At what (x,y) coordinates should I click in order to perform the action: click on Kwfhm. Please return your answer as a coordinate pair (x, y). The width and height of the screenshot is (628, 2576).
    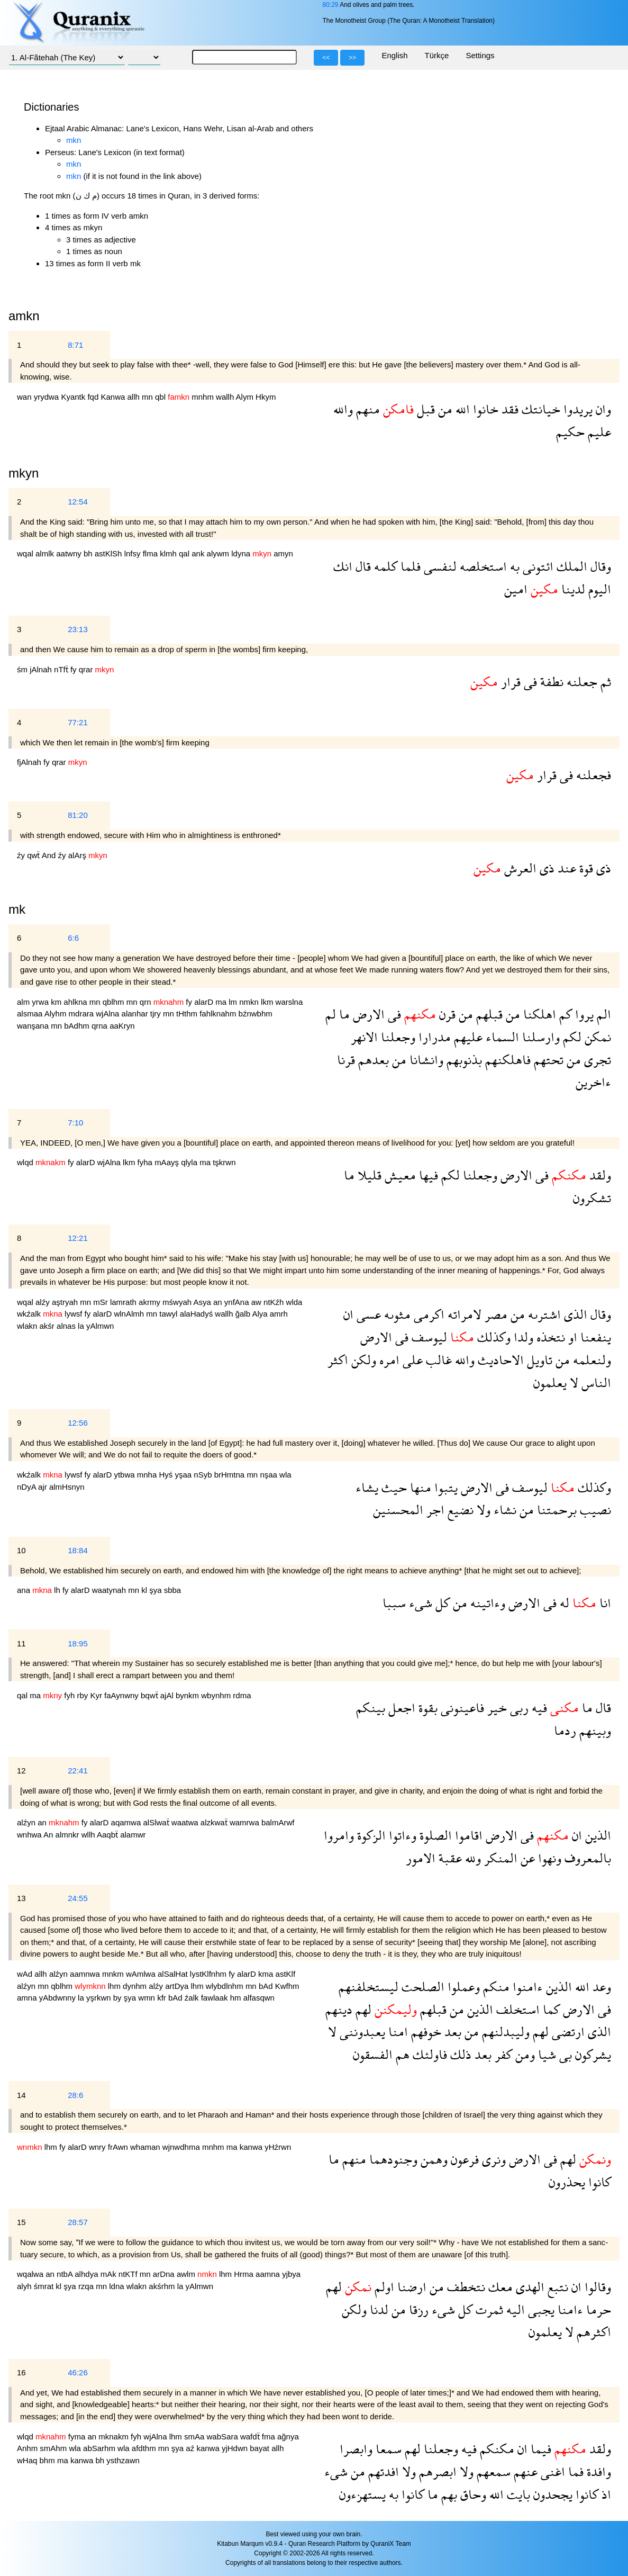
    Looking at the image, I should click on (287, 1985).